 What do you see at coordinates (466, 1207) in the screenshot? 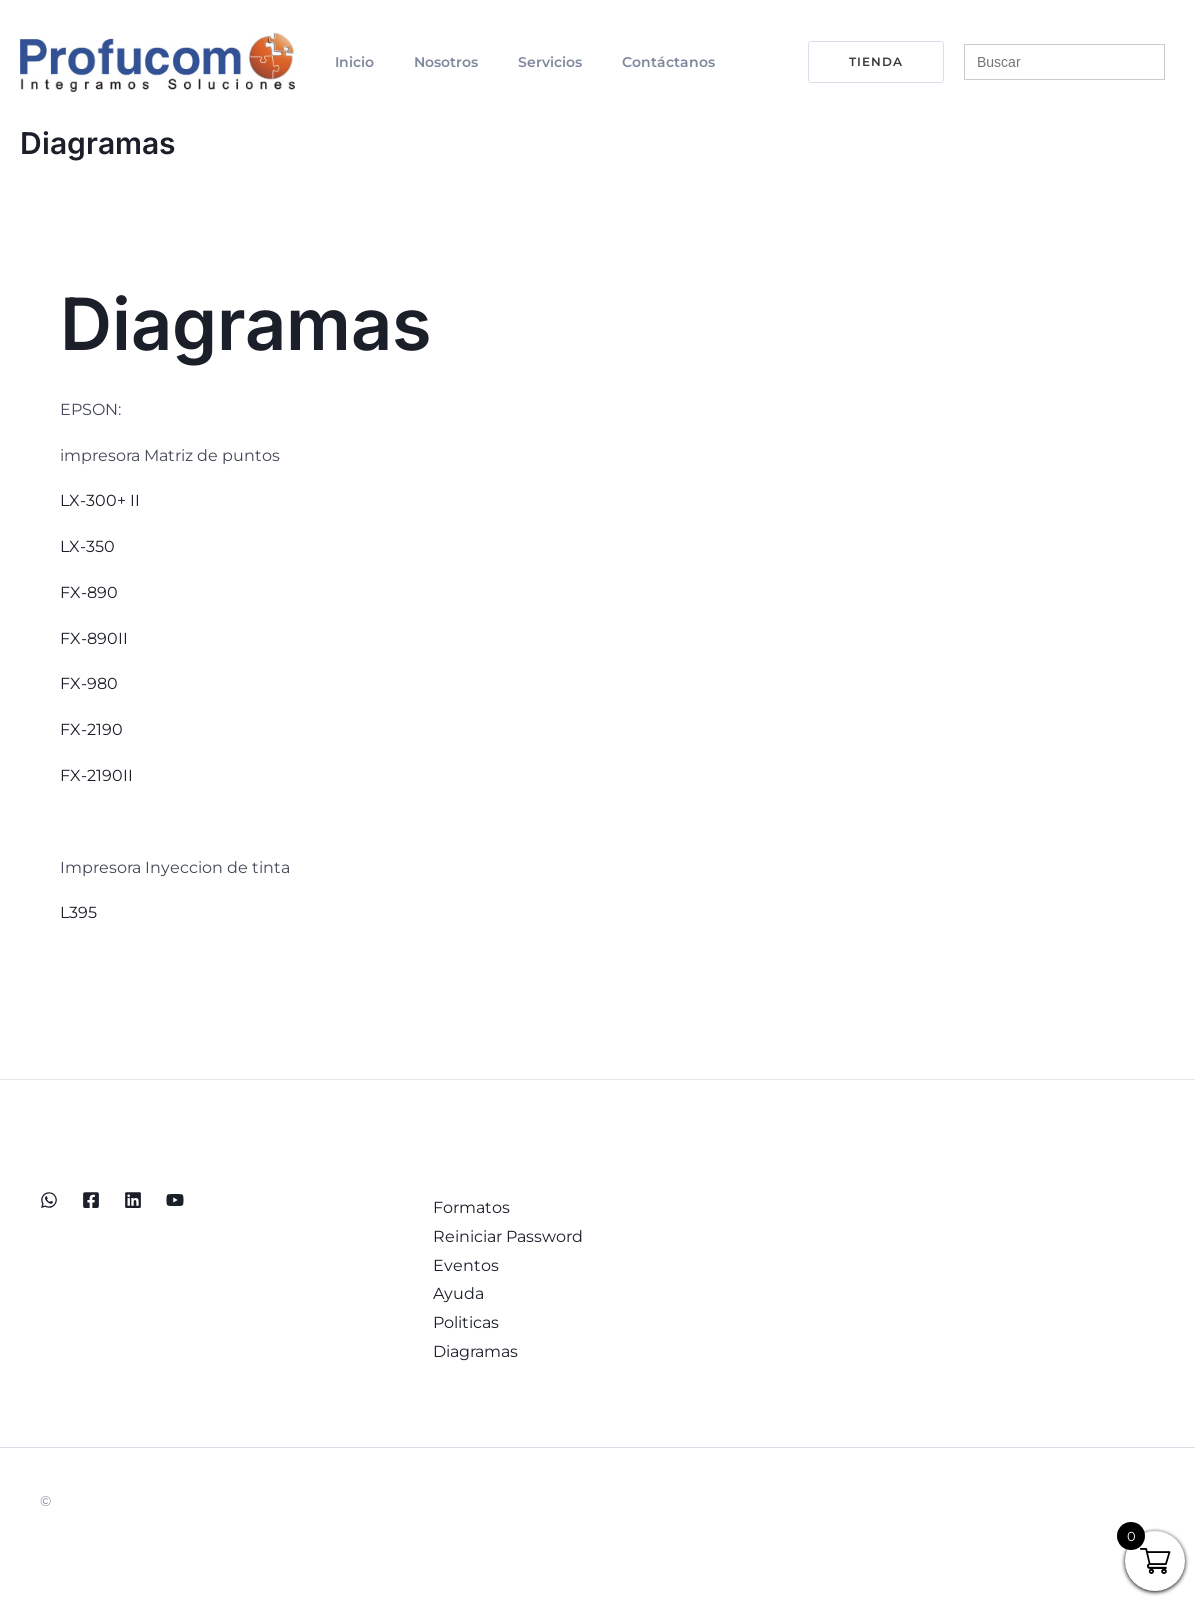
I see `Formatos` at bounding box center [466, 1207].